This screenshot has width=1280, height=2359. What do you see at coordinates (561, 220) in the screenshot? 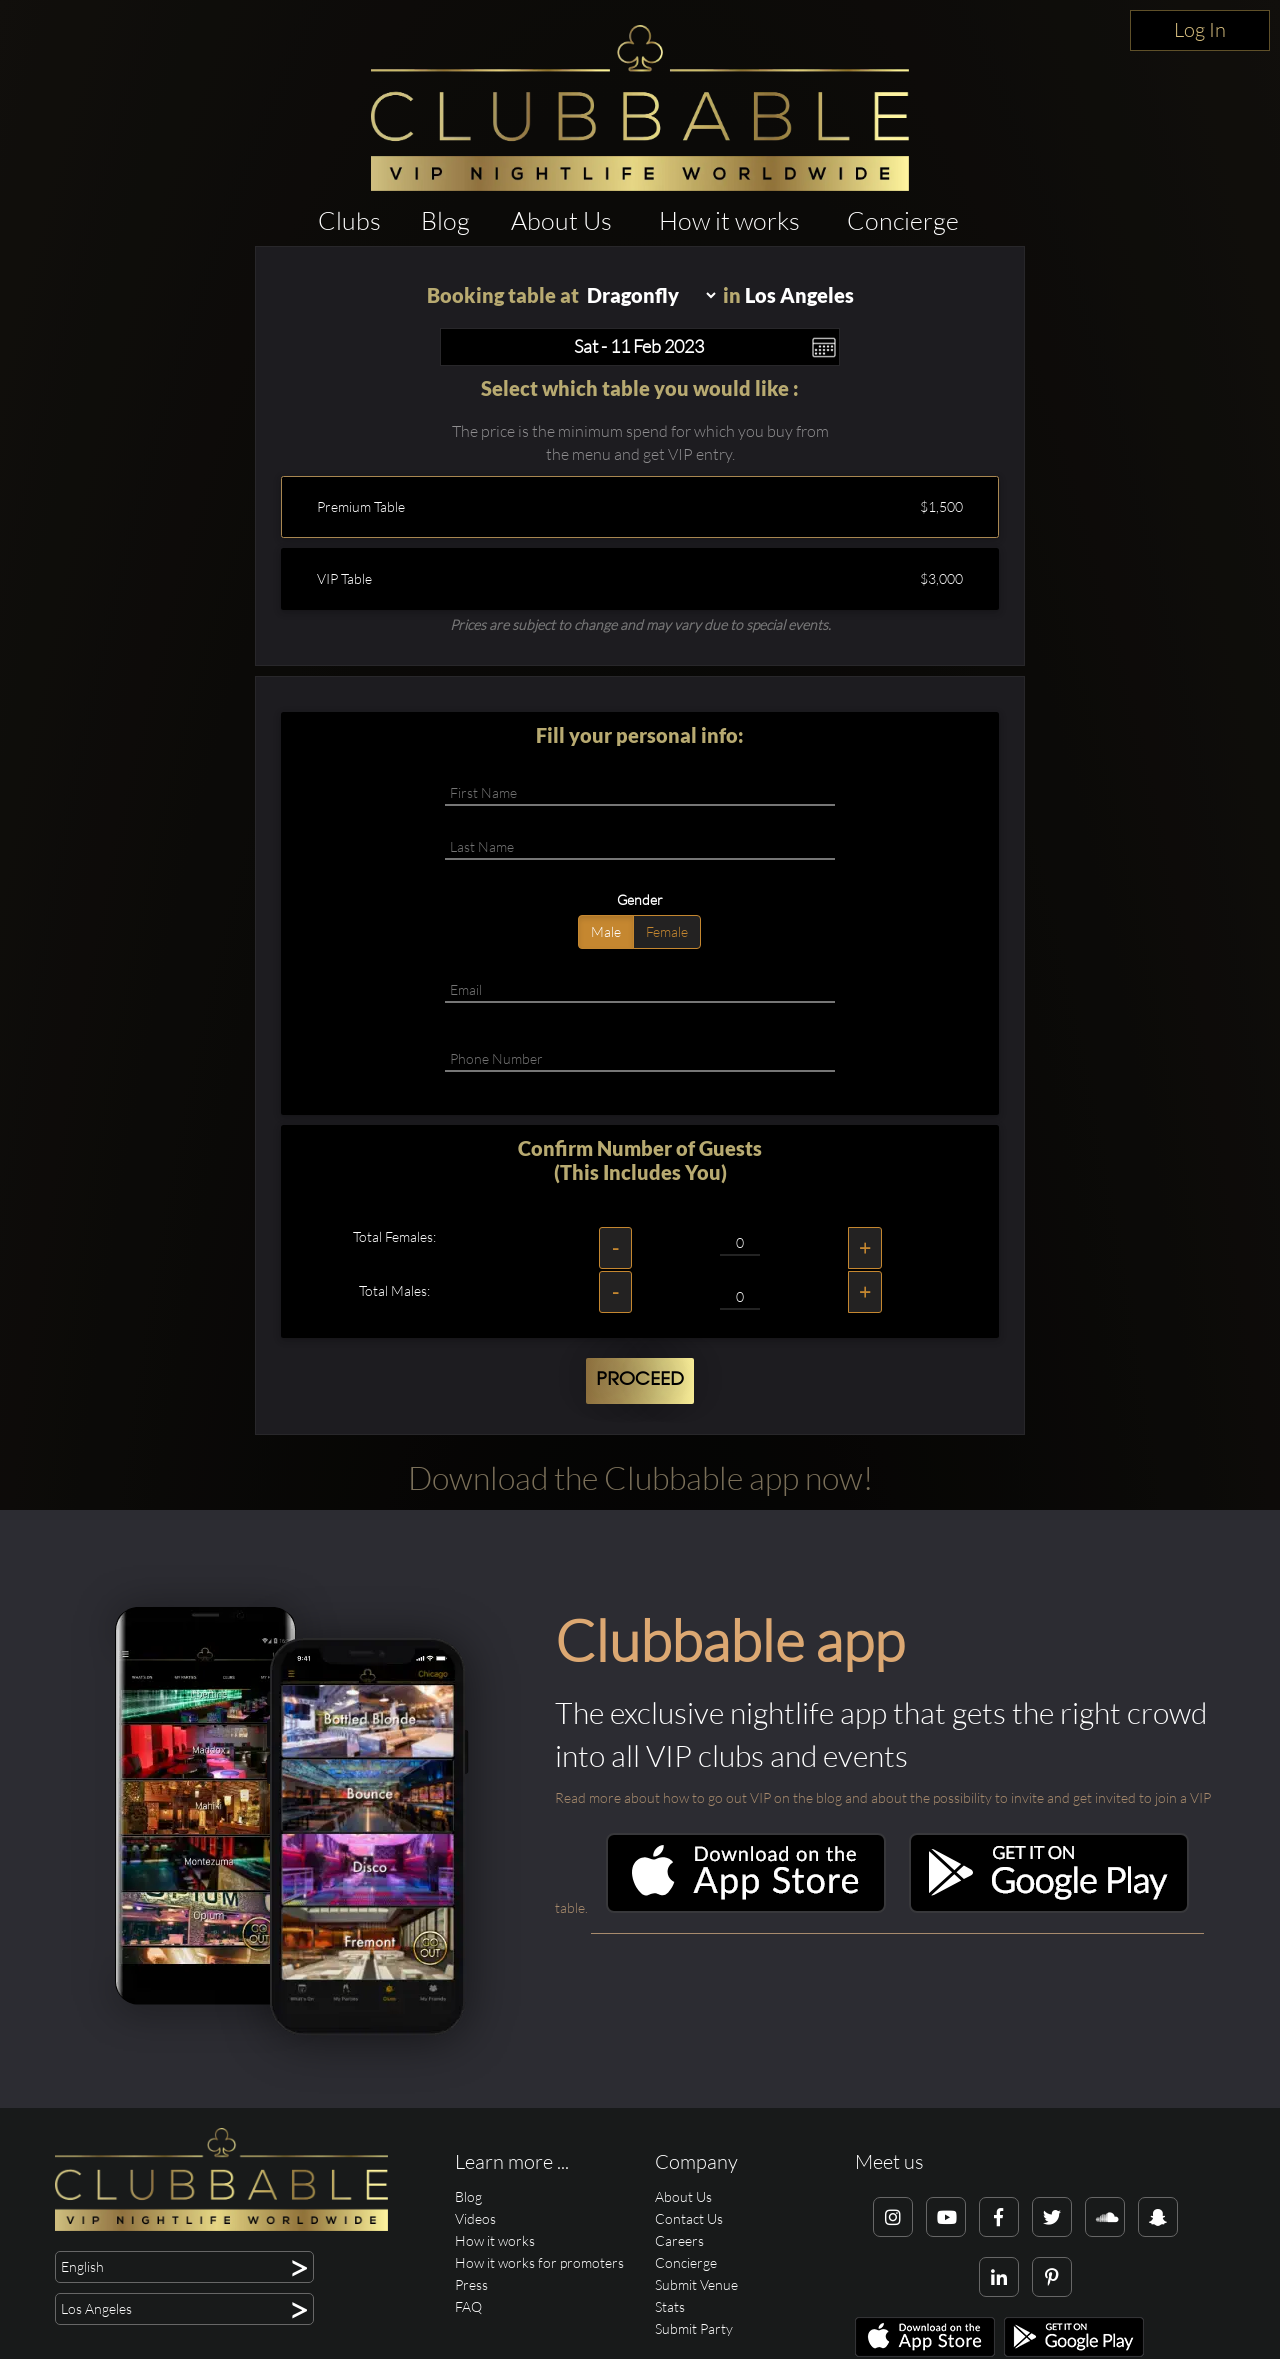
I see `About Us` at bounding box center [561, 220].